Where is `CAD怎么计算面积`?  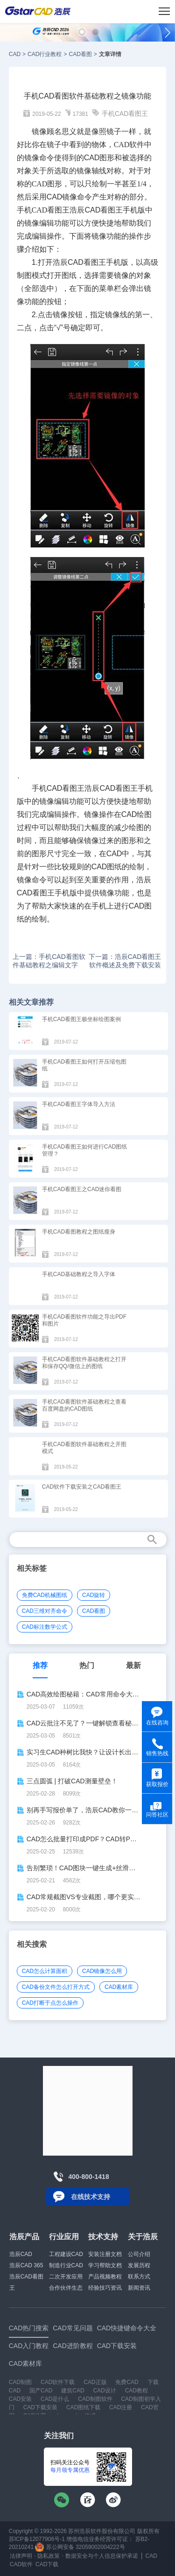 CAD怎么计算面积 is located at coordinates (44, 1971).